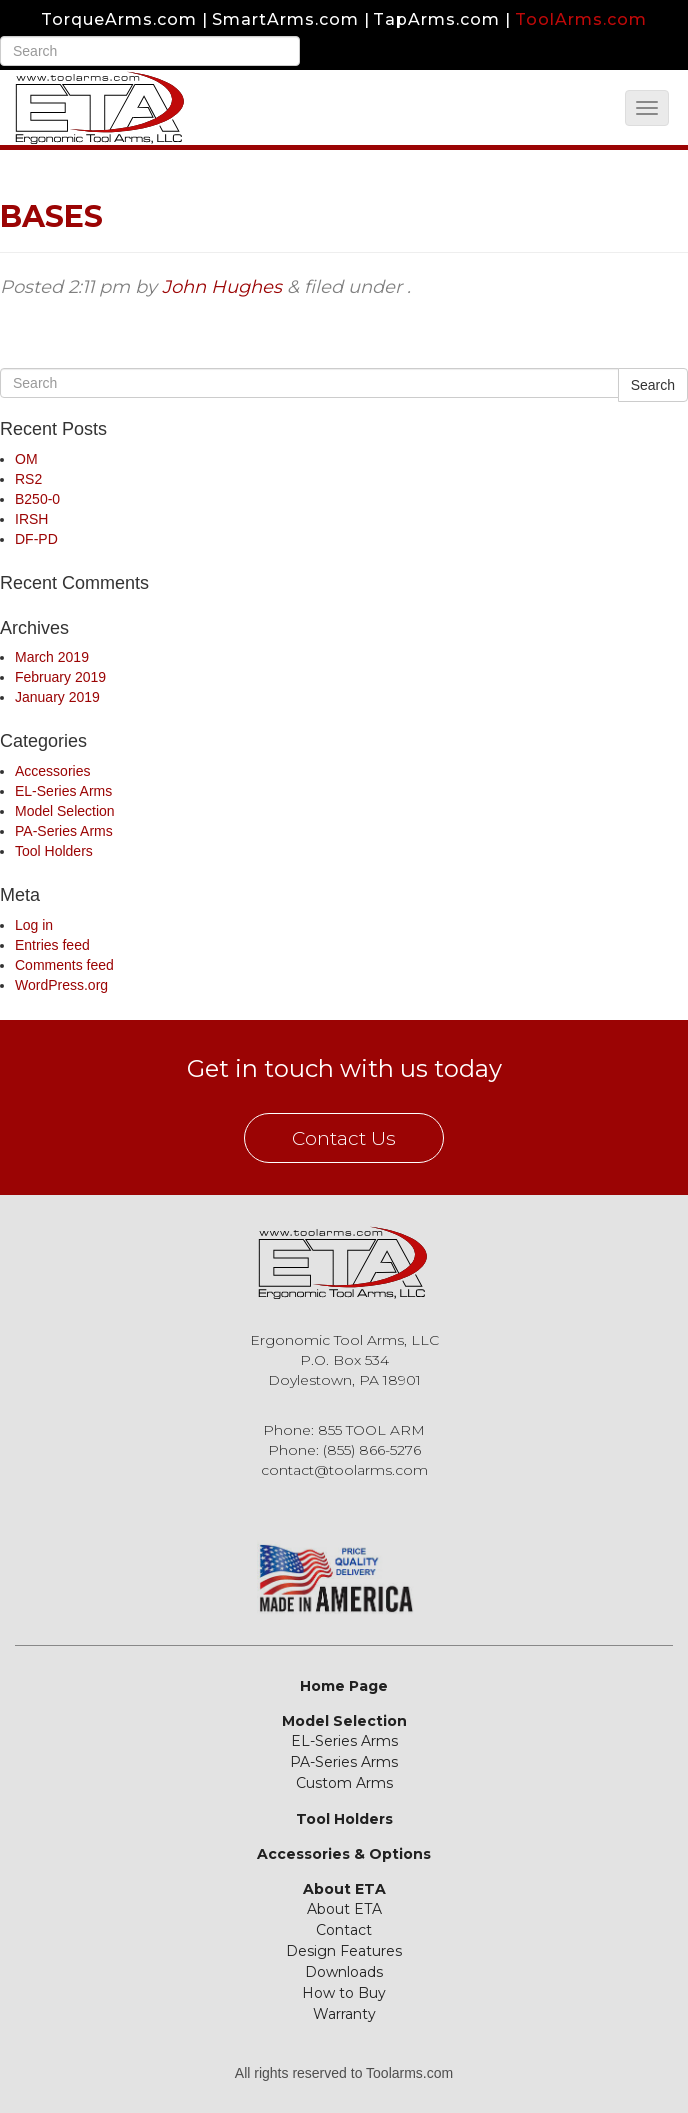 Image resolution: width=688 pixels, height=2113 pixels. I want to click on Log in, so click(34, 925).